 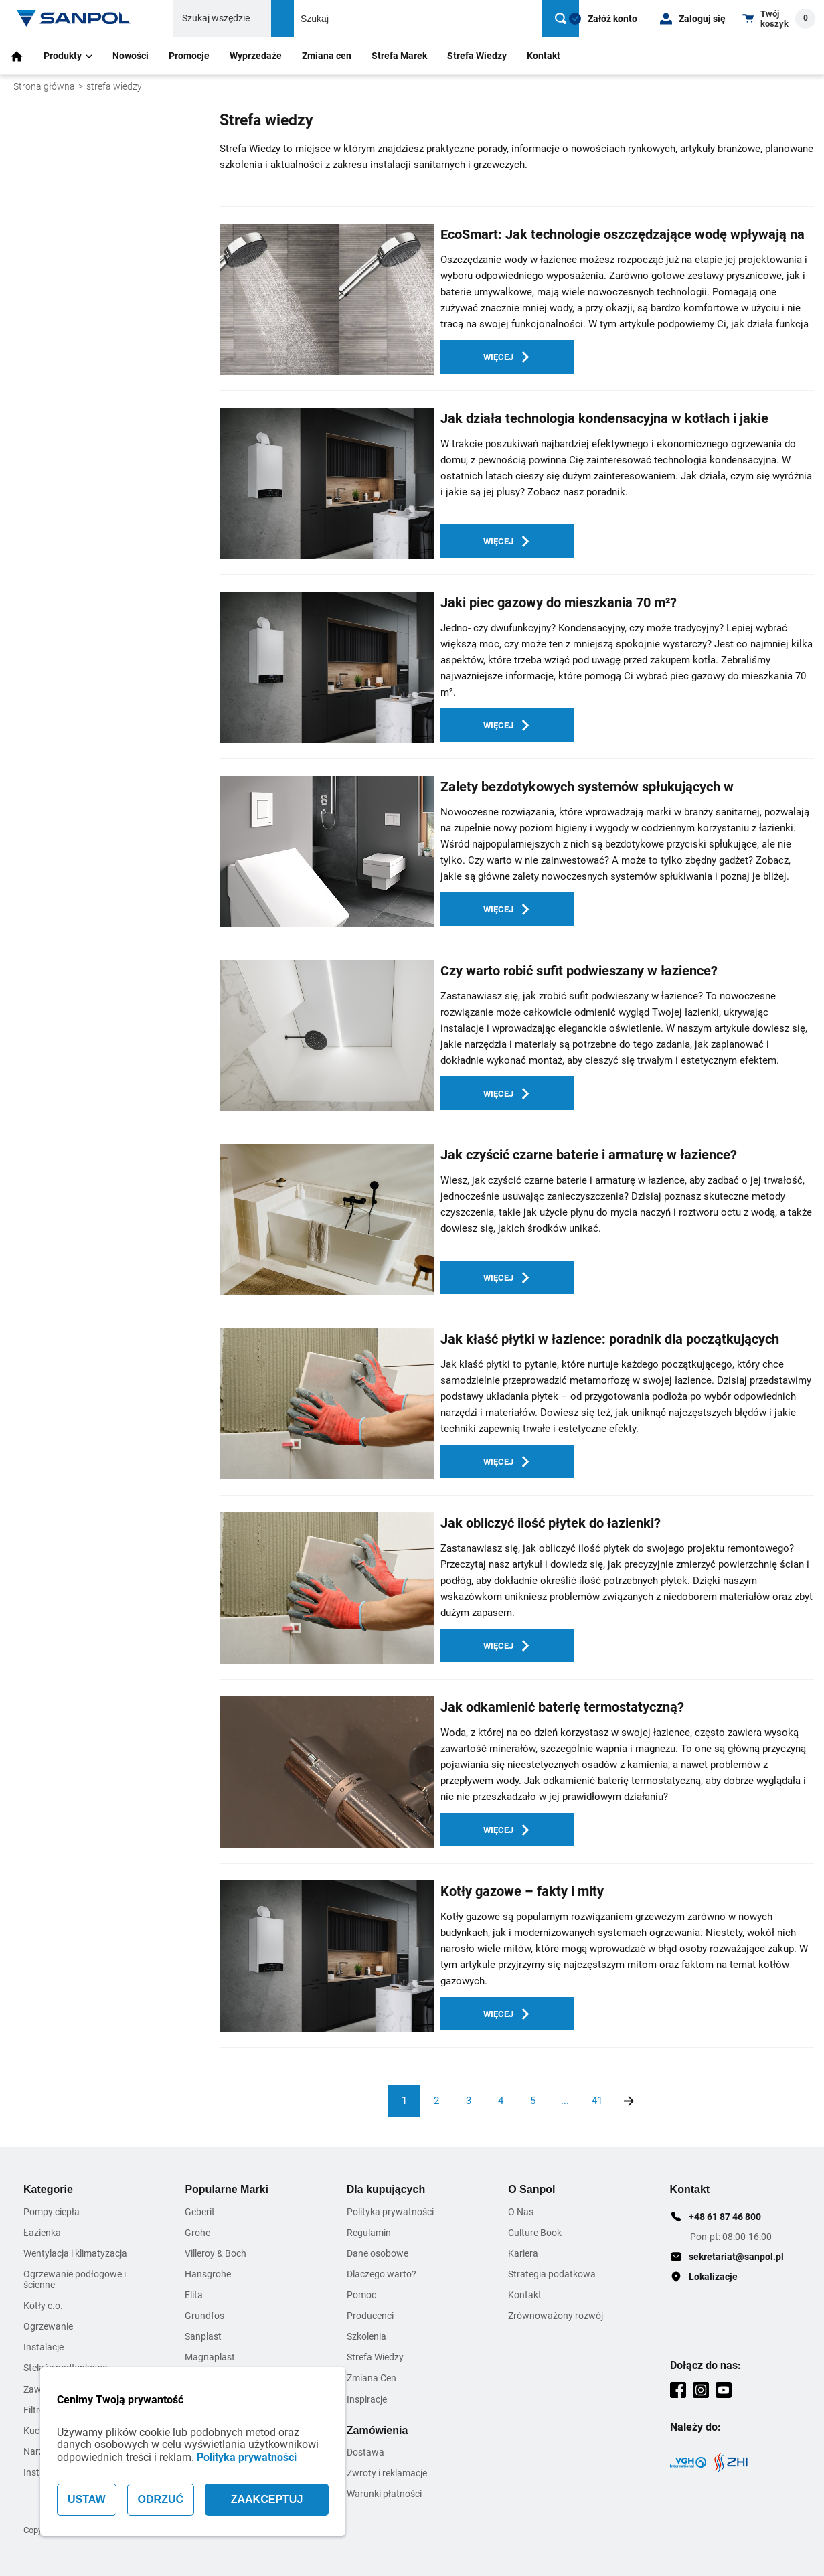 What do you see at coordinates (543, 55) in the screenshot?
I see `Kontakt` at bounding box center [543, 55].